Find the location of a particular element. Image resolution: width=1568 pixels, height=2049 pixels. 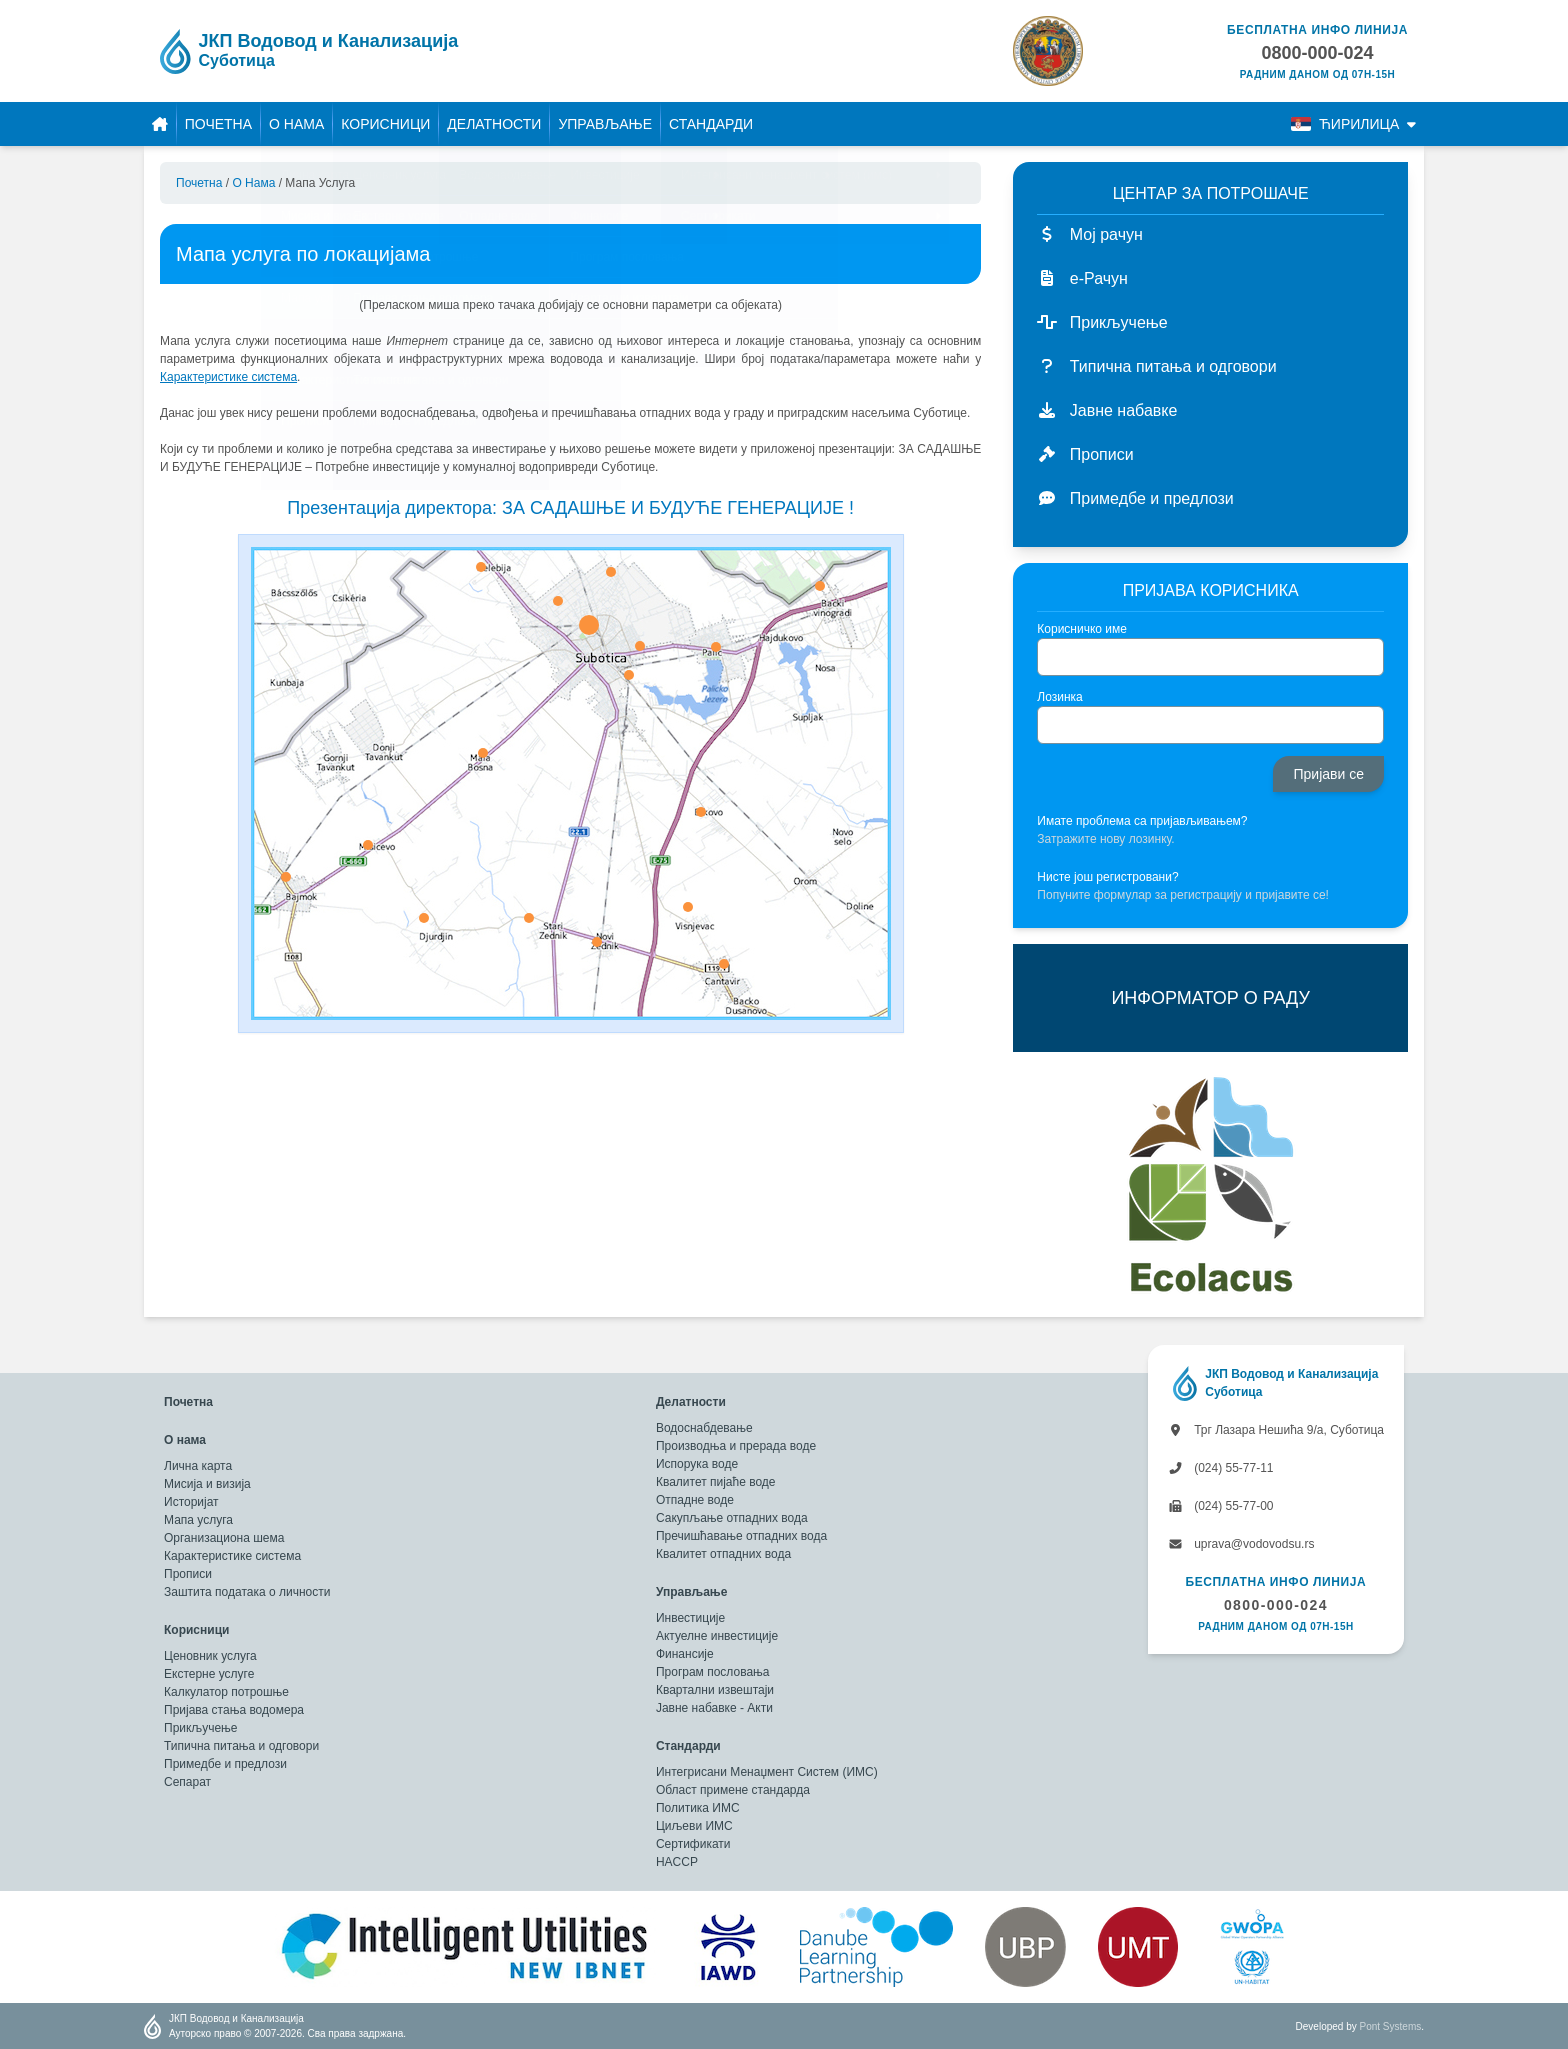

Корисници is located at coordinates (385, 124).